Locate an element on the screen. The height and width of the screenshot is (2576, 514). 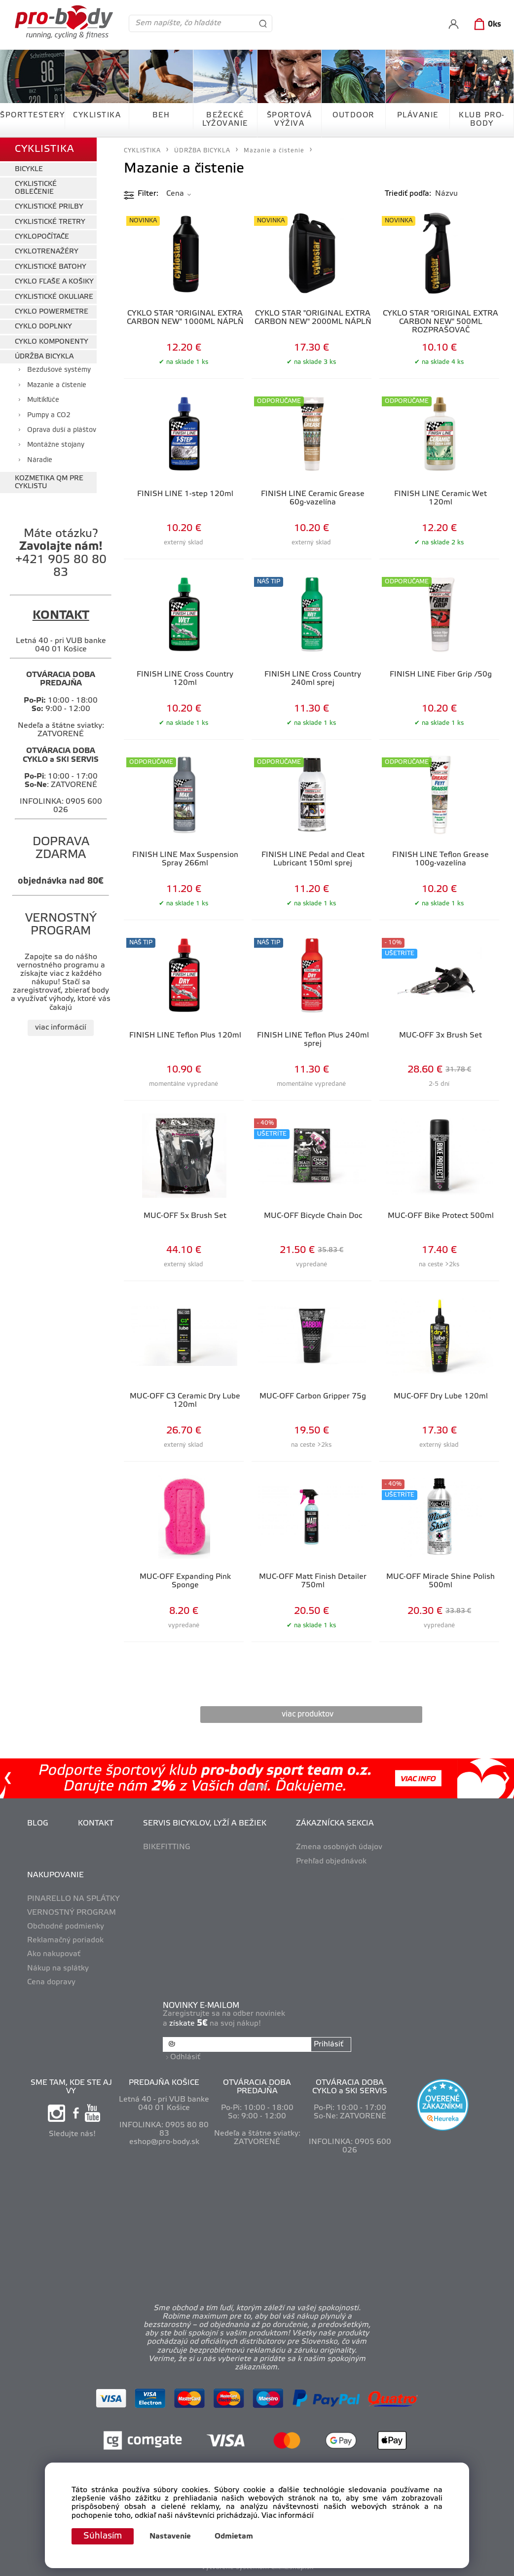
Montážne stojany is located at coordinates (55, 445).